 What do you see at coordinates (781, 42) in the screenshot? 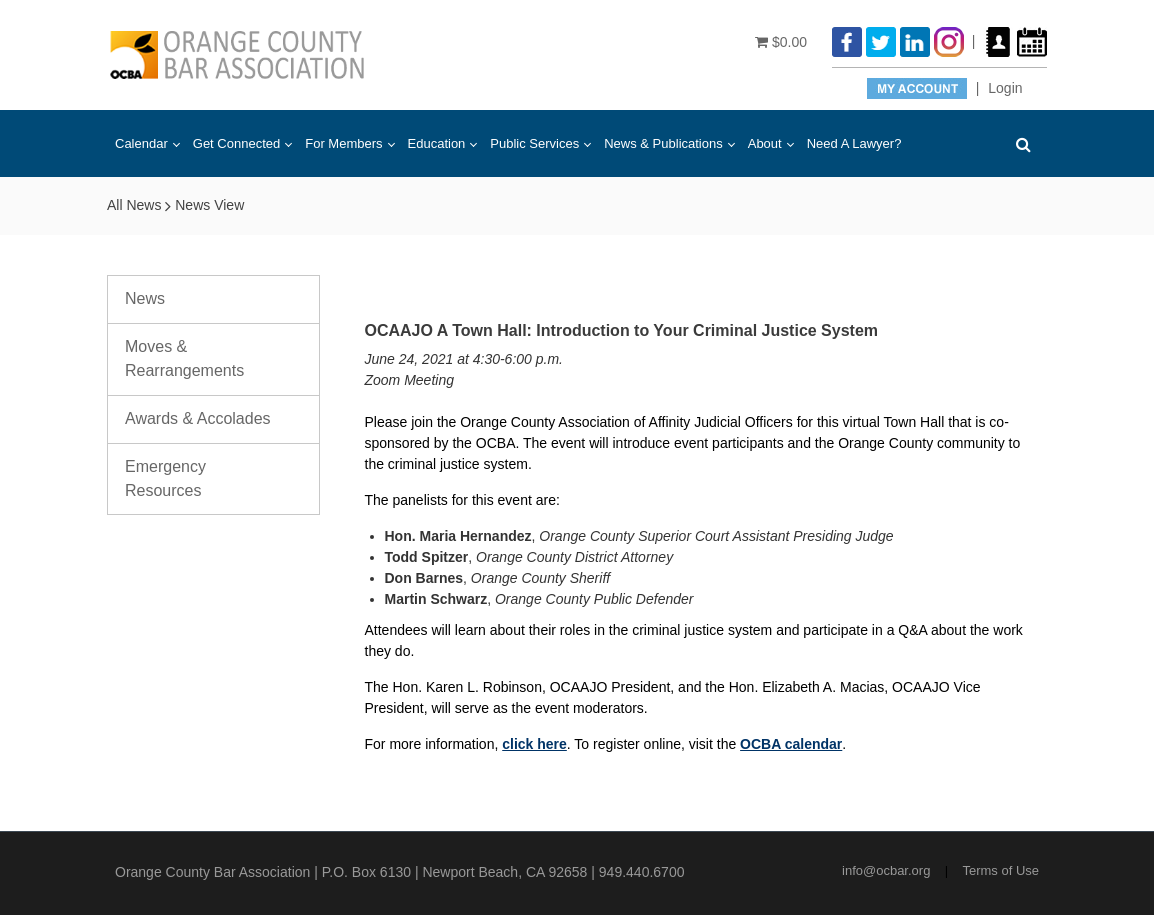
I see `$0.00` at bounding box center [781, 42].